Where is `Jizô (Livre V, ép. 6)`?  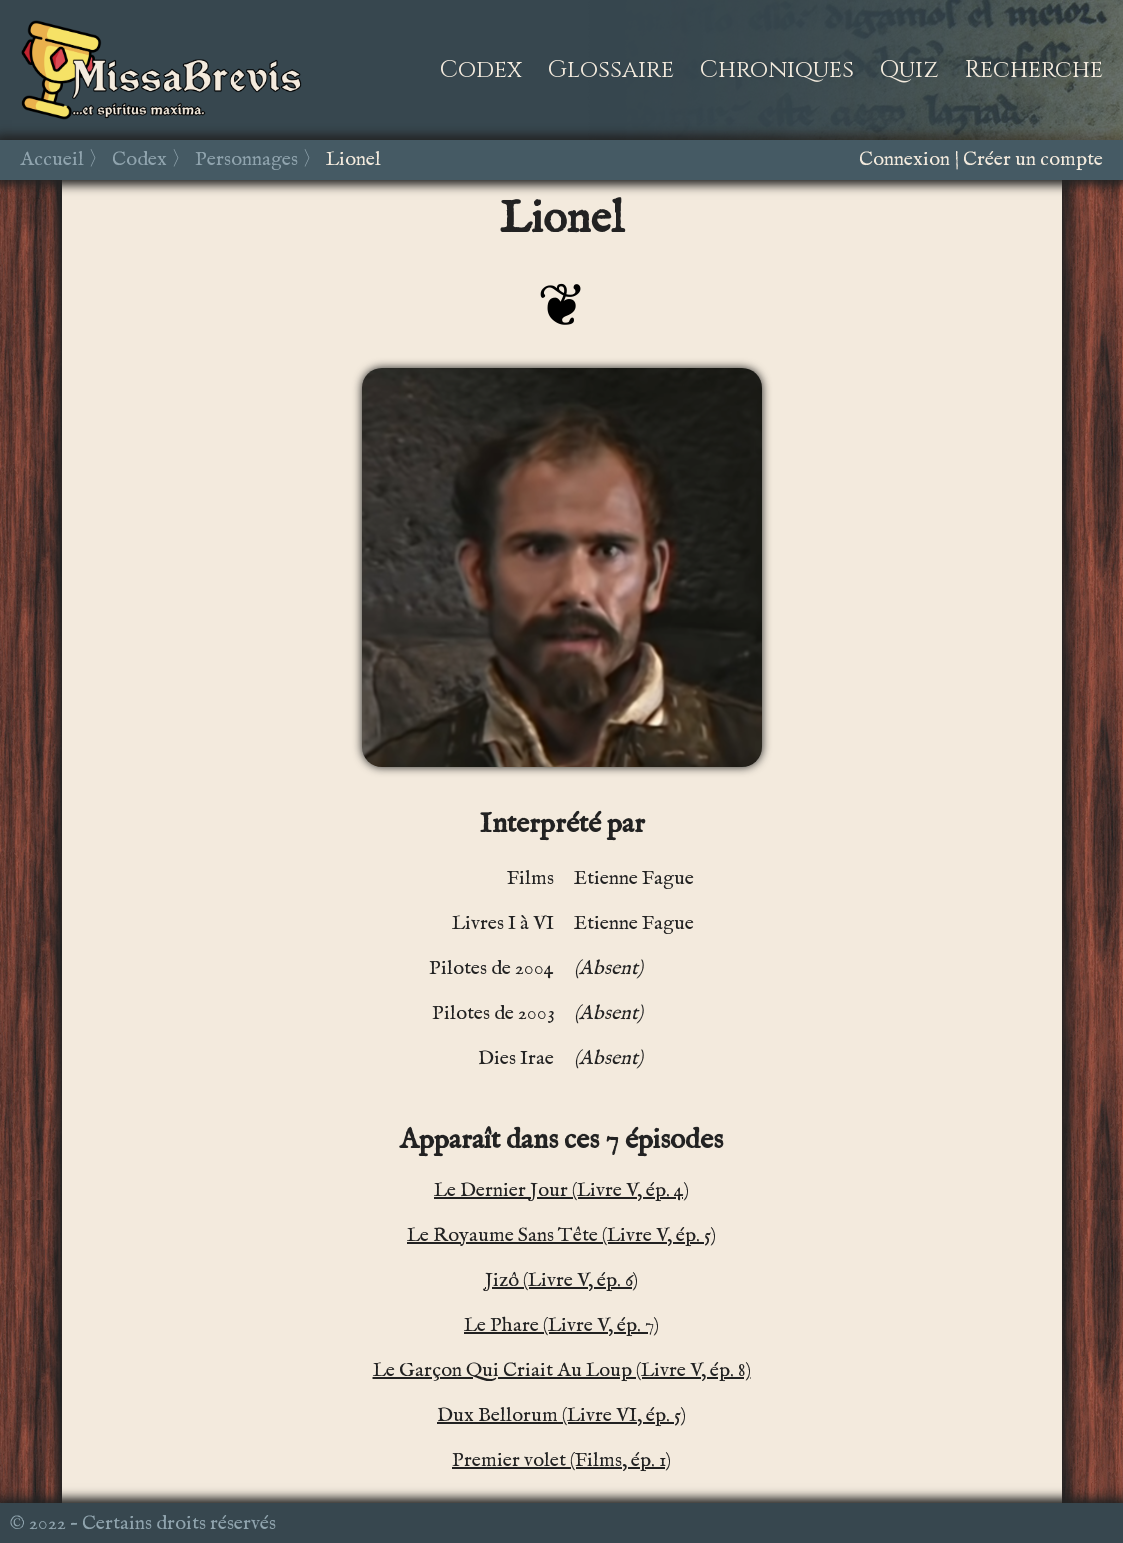 Jizô (Livre V, ép. 6) is located at coordinates (561, 1280).